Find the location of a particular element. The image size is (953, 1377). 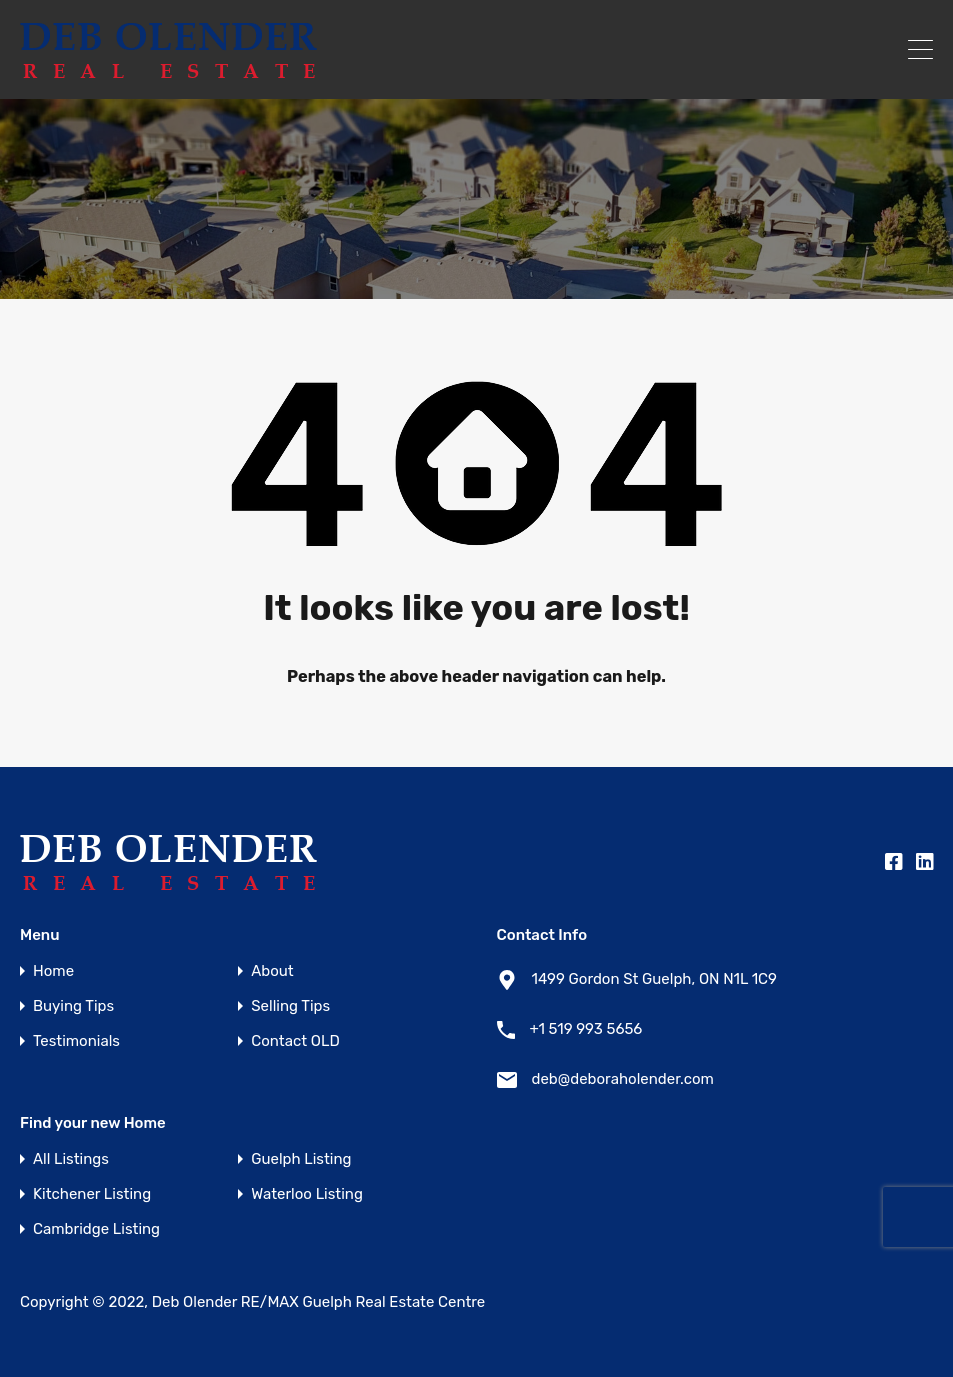

All Listings is located at coordinates (71, 1159).